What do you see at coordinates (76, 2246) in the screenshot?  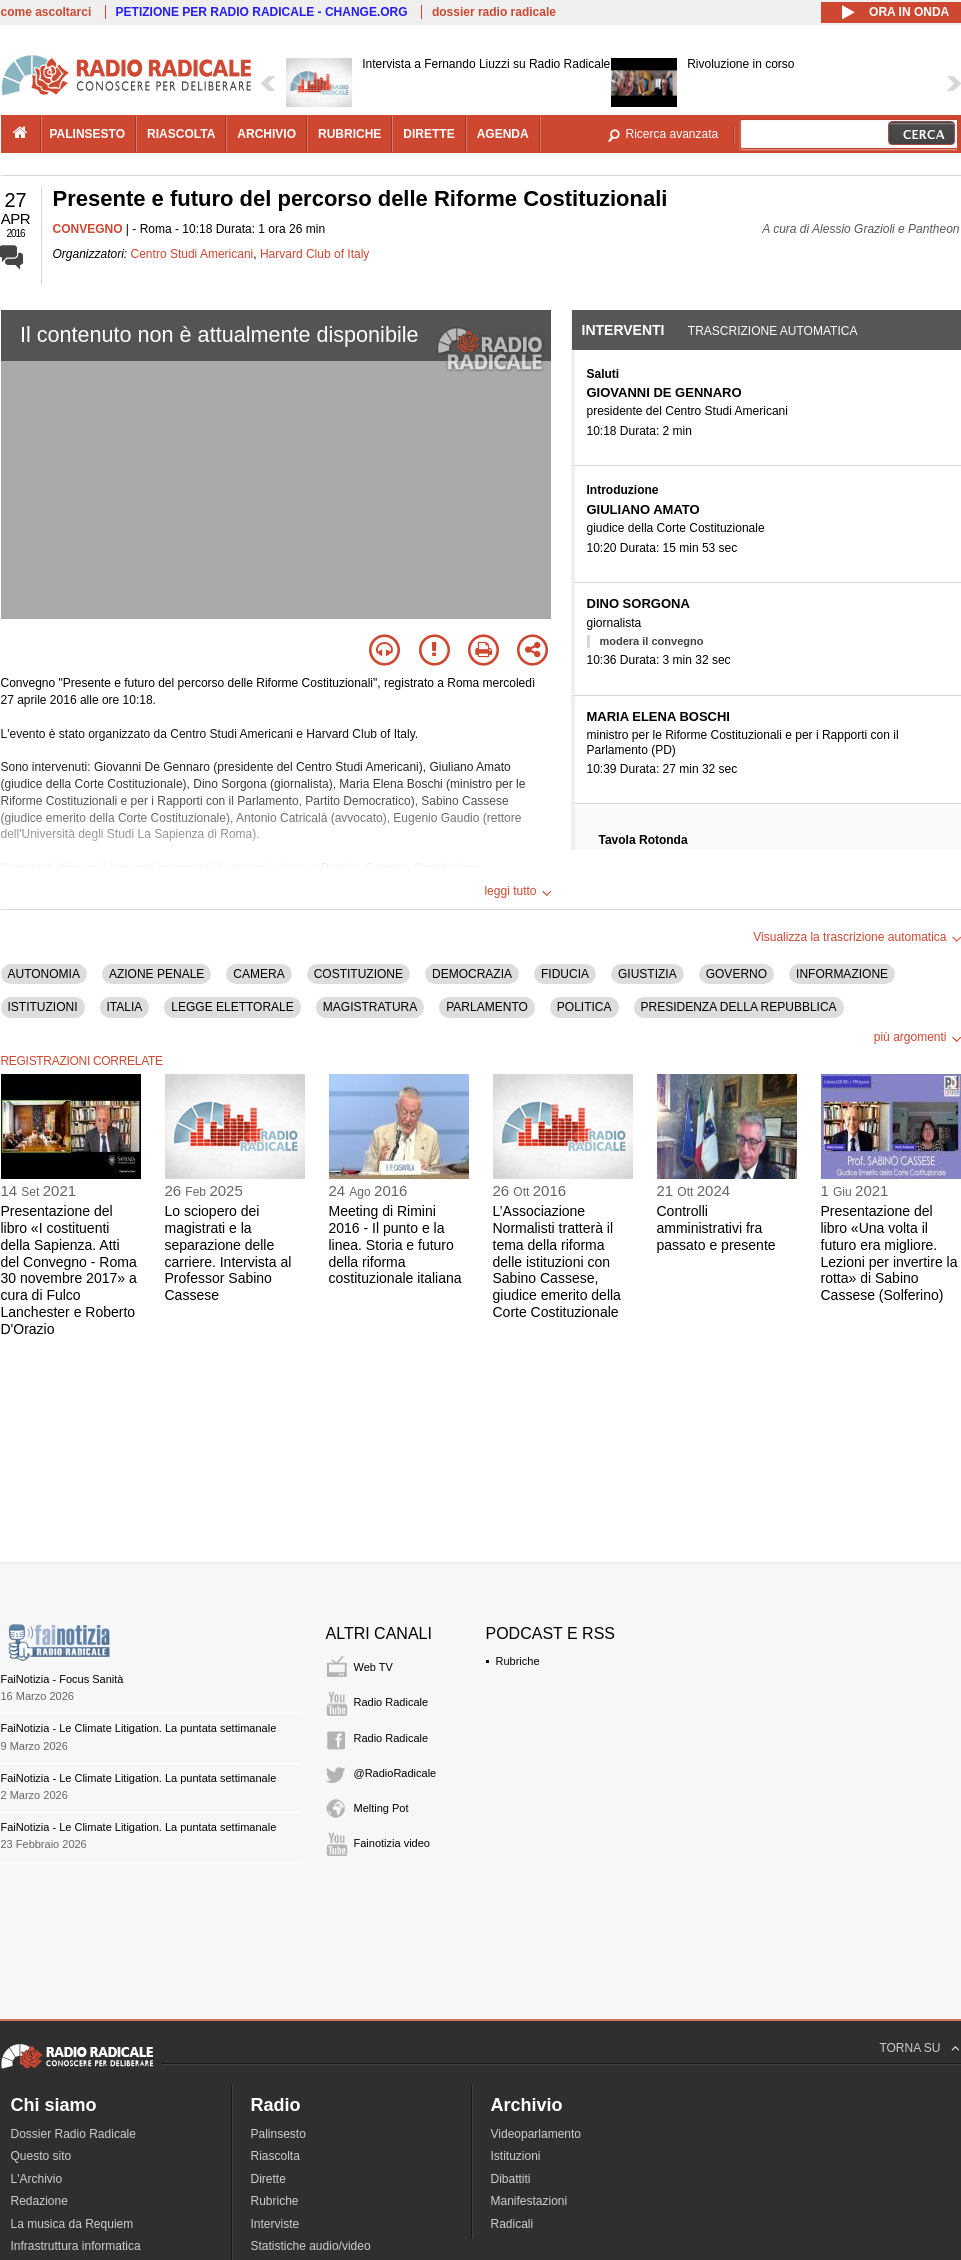 I see `Infrastruttura informatica` at bounding box center [76, 2246].